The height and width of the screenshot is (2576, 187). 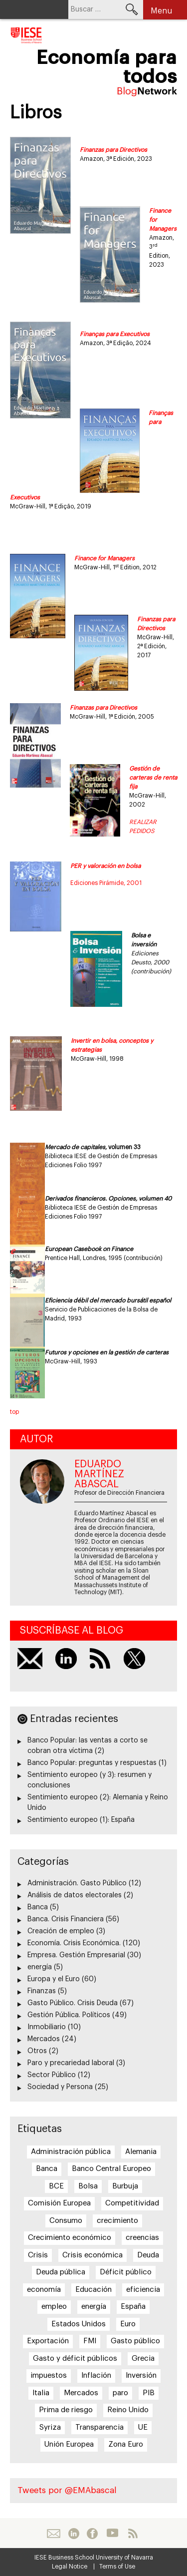 I want to click on Legal Notice, so click(x=69, y=2567).